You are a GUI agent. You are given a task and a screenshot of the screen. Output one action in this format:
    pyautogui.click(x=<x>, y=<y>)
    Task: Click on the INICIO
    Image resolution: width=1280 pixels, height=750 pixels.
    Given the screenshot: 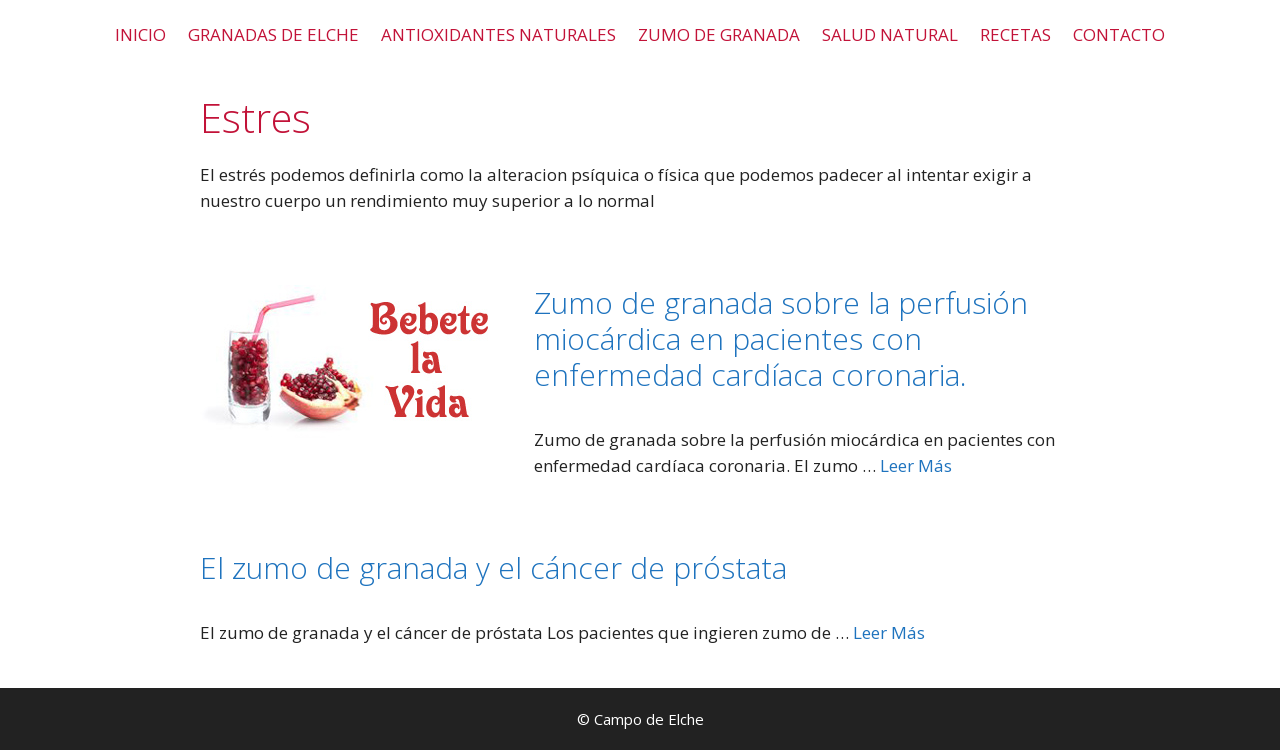 What is the action you would take?
    pyautogui.click(x=140, y=34)
    